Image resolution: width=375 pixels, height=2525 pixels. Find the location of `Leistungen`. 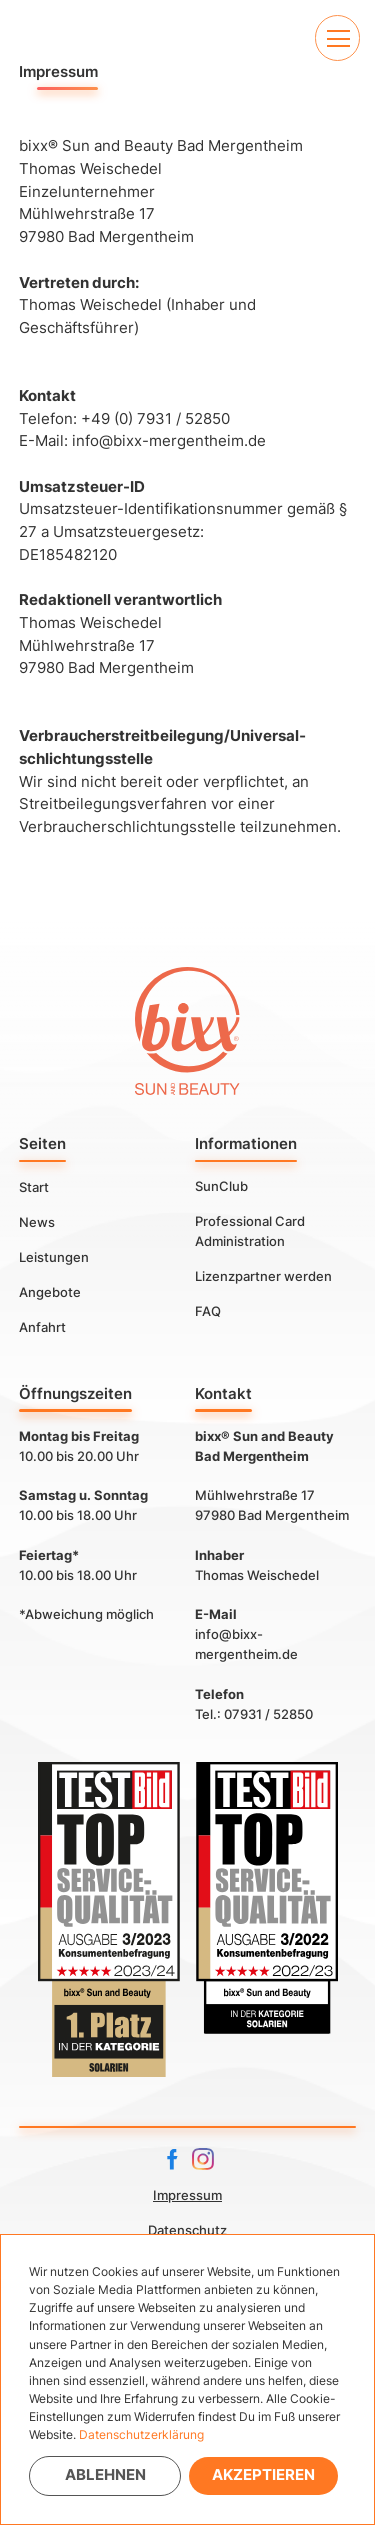

Leistungen is located at coordinates (54, 1256).